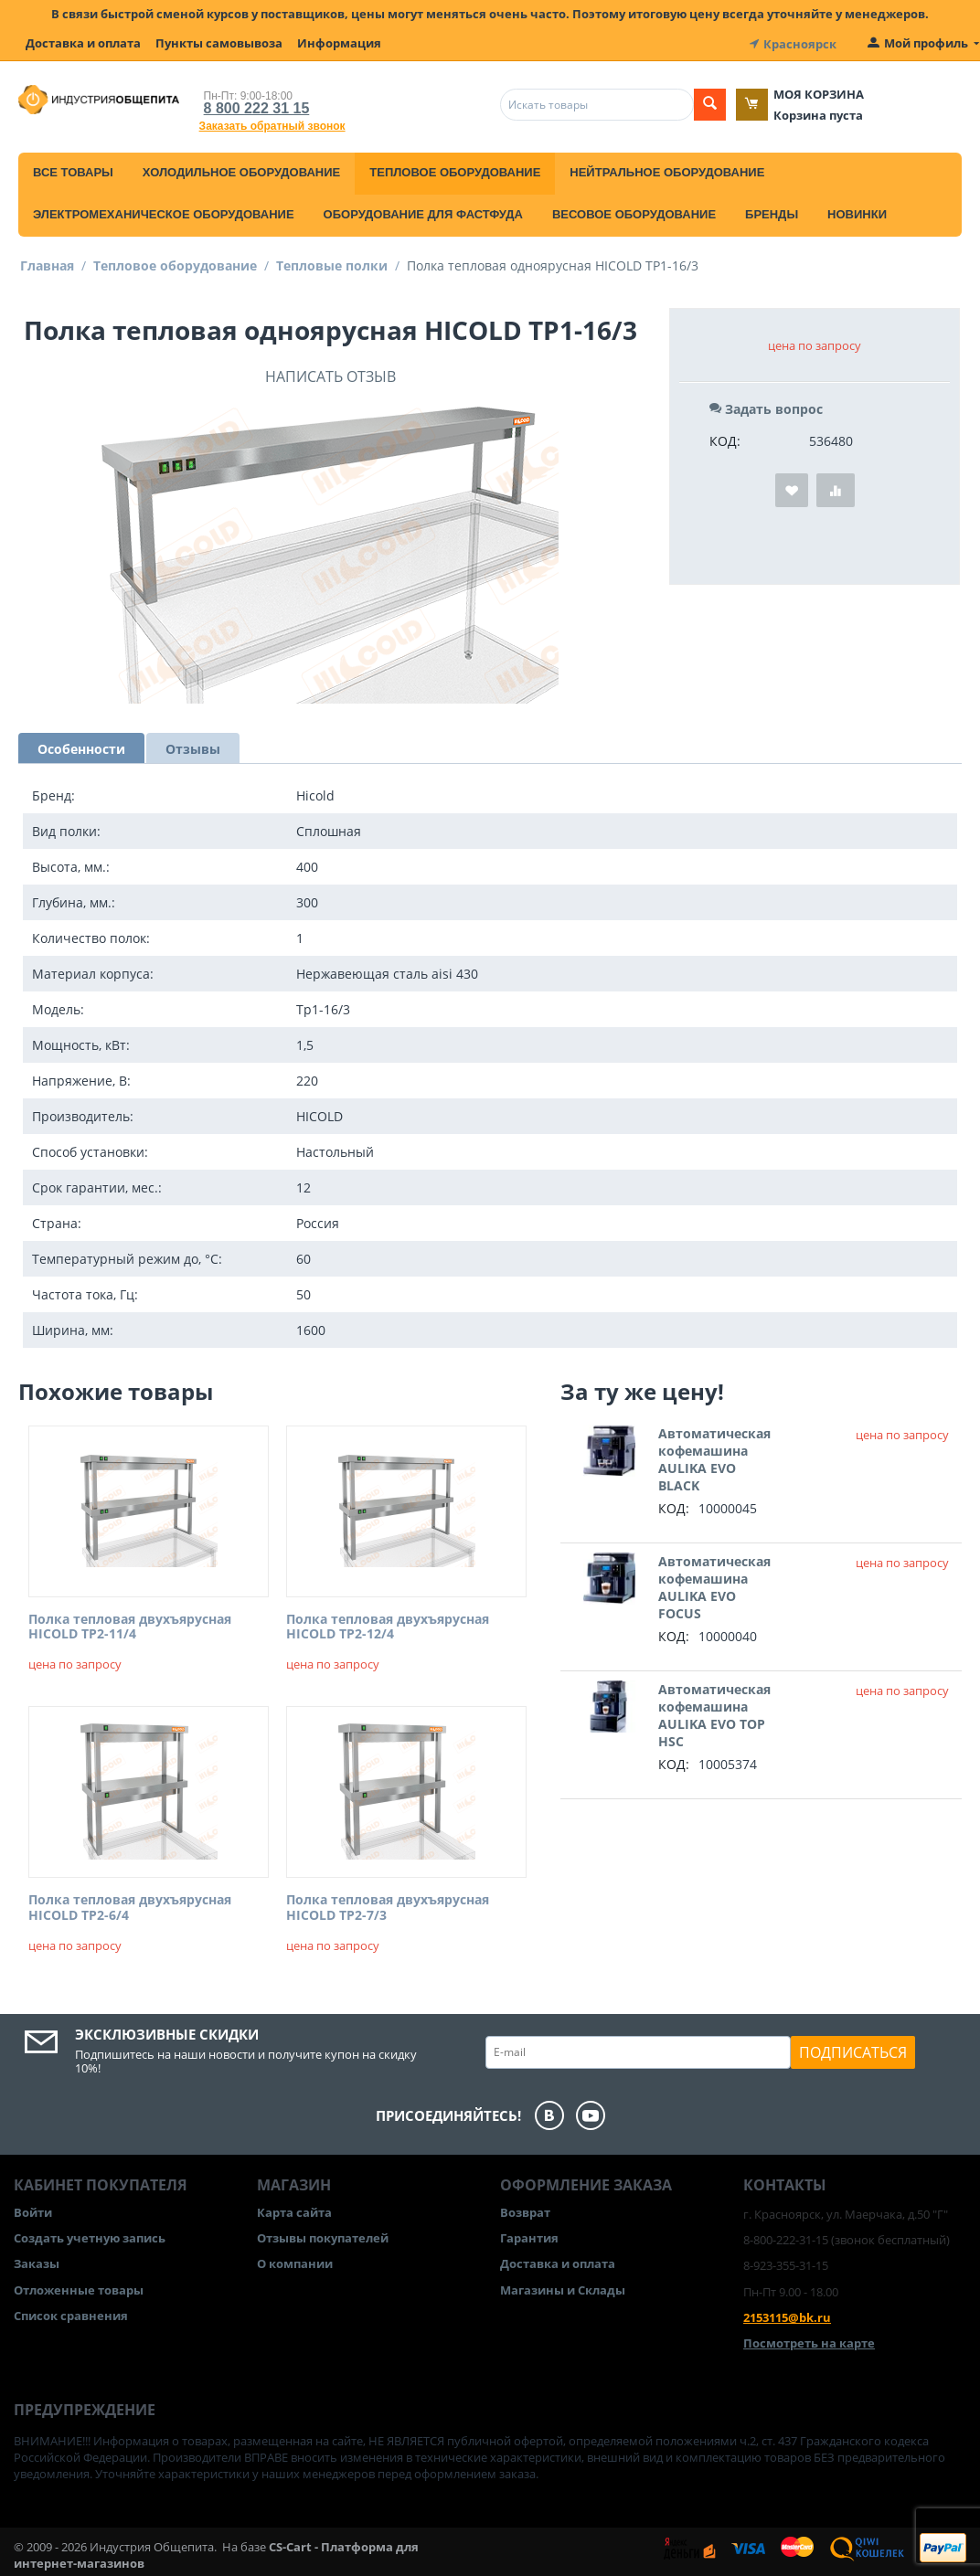 Image resolution: width=980 pixels, height=2576 pixels. What do you see at coordinates (33, 2210) in the screenshot?
I see `Войти` at bounding box center [33, 2210].